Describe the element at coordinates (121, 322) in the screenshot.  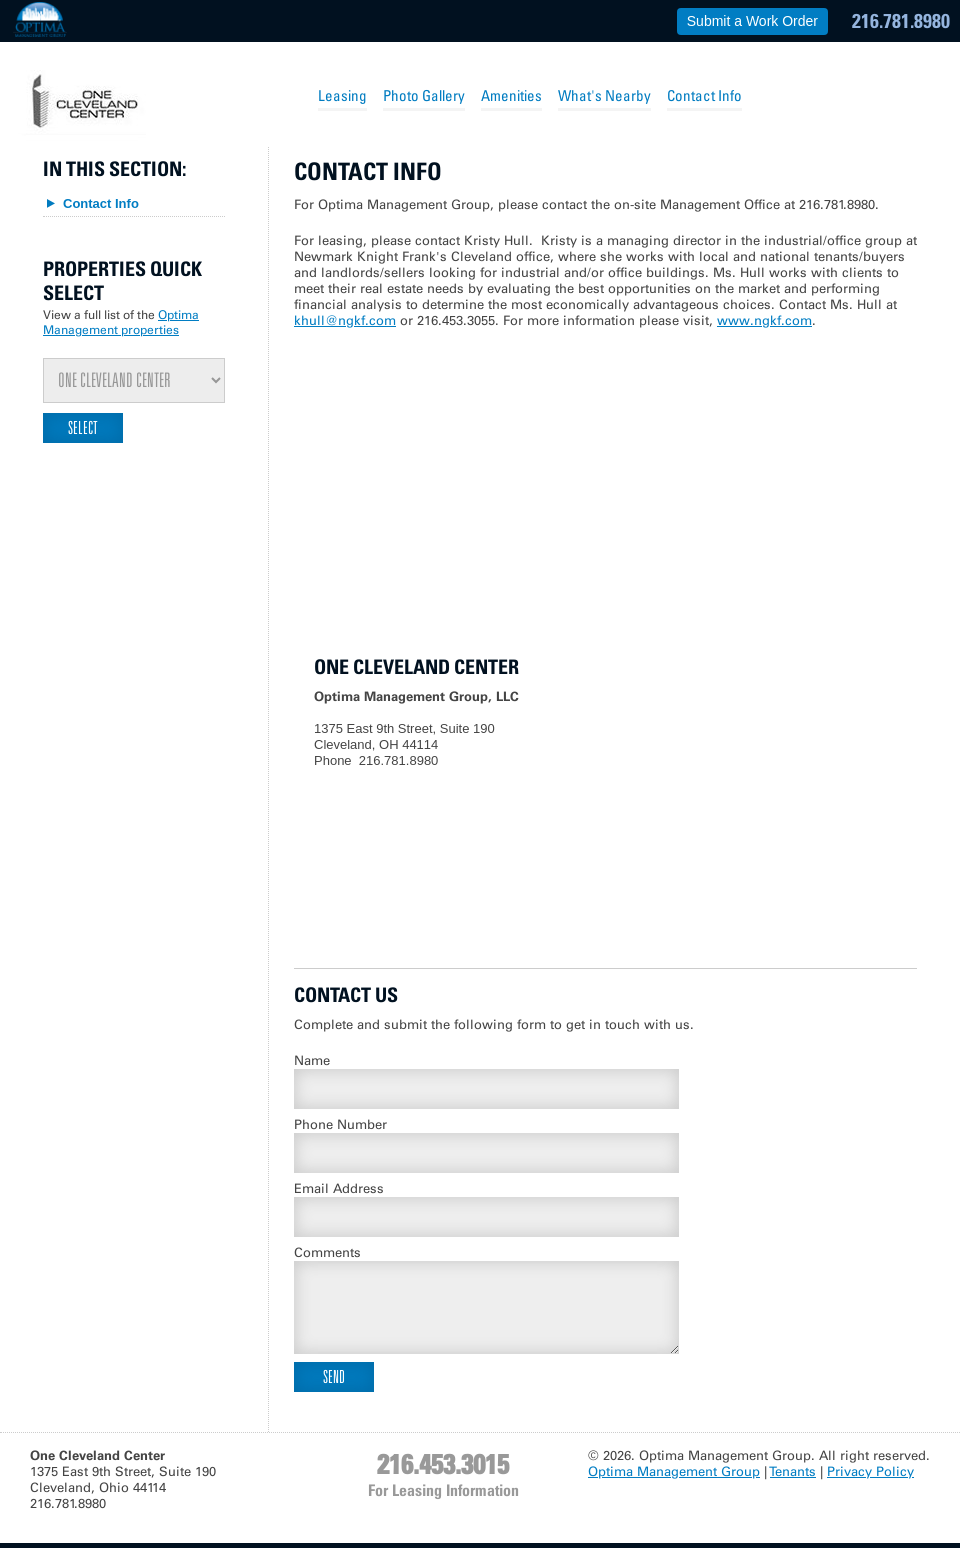
I see `Optima Management properties` at that location.